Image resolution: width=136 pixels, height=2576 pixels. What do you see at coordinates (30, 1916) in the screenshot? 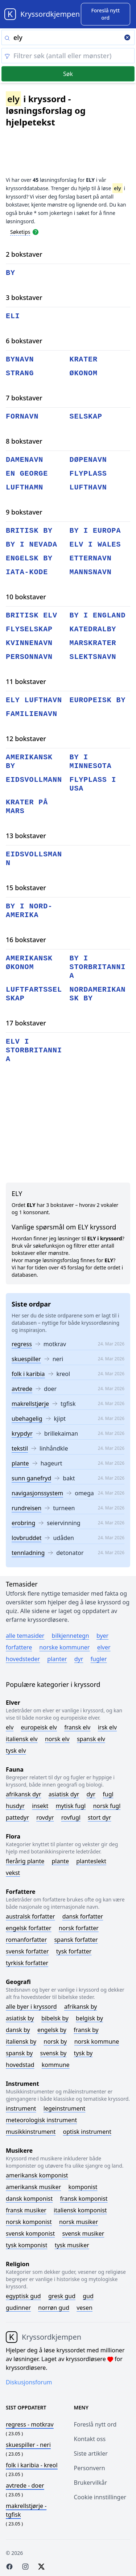
I see `Australsk forfatter` at bounding box center [30, 1916].